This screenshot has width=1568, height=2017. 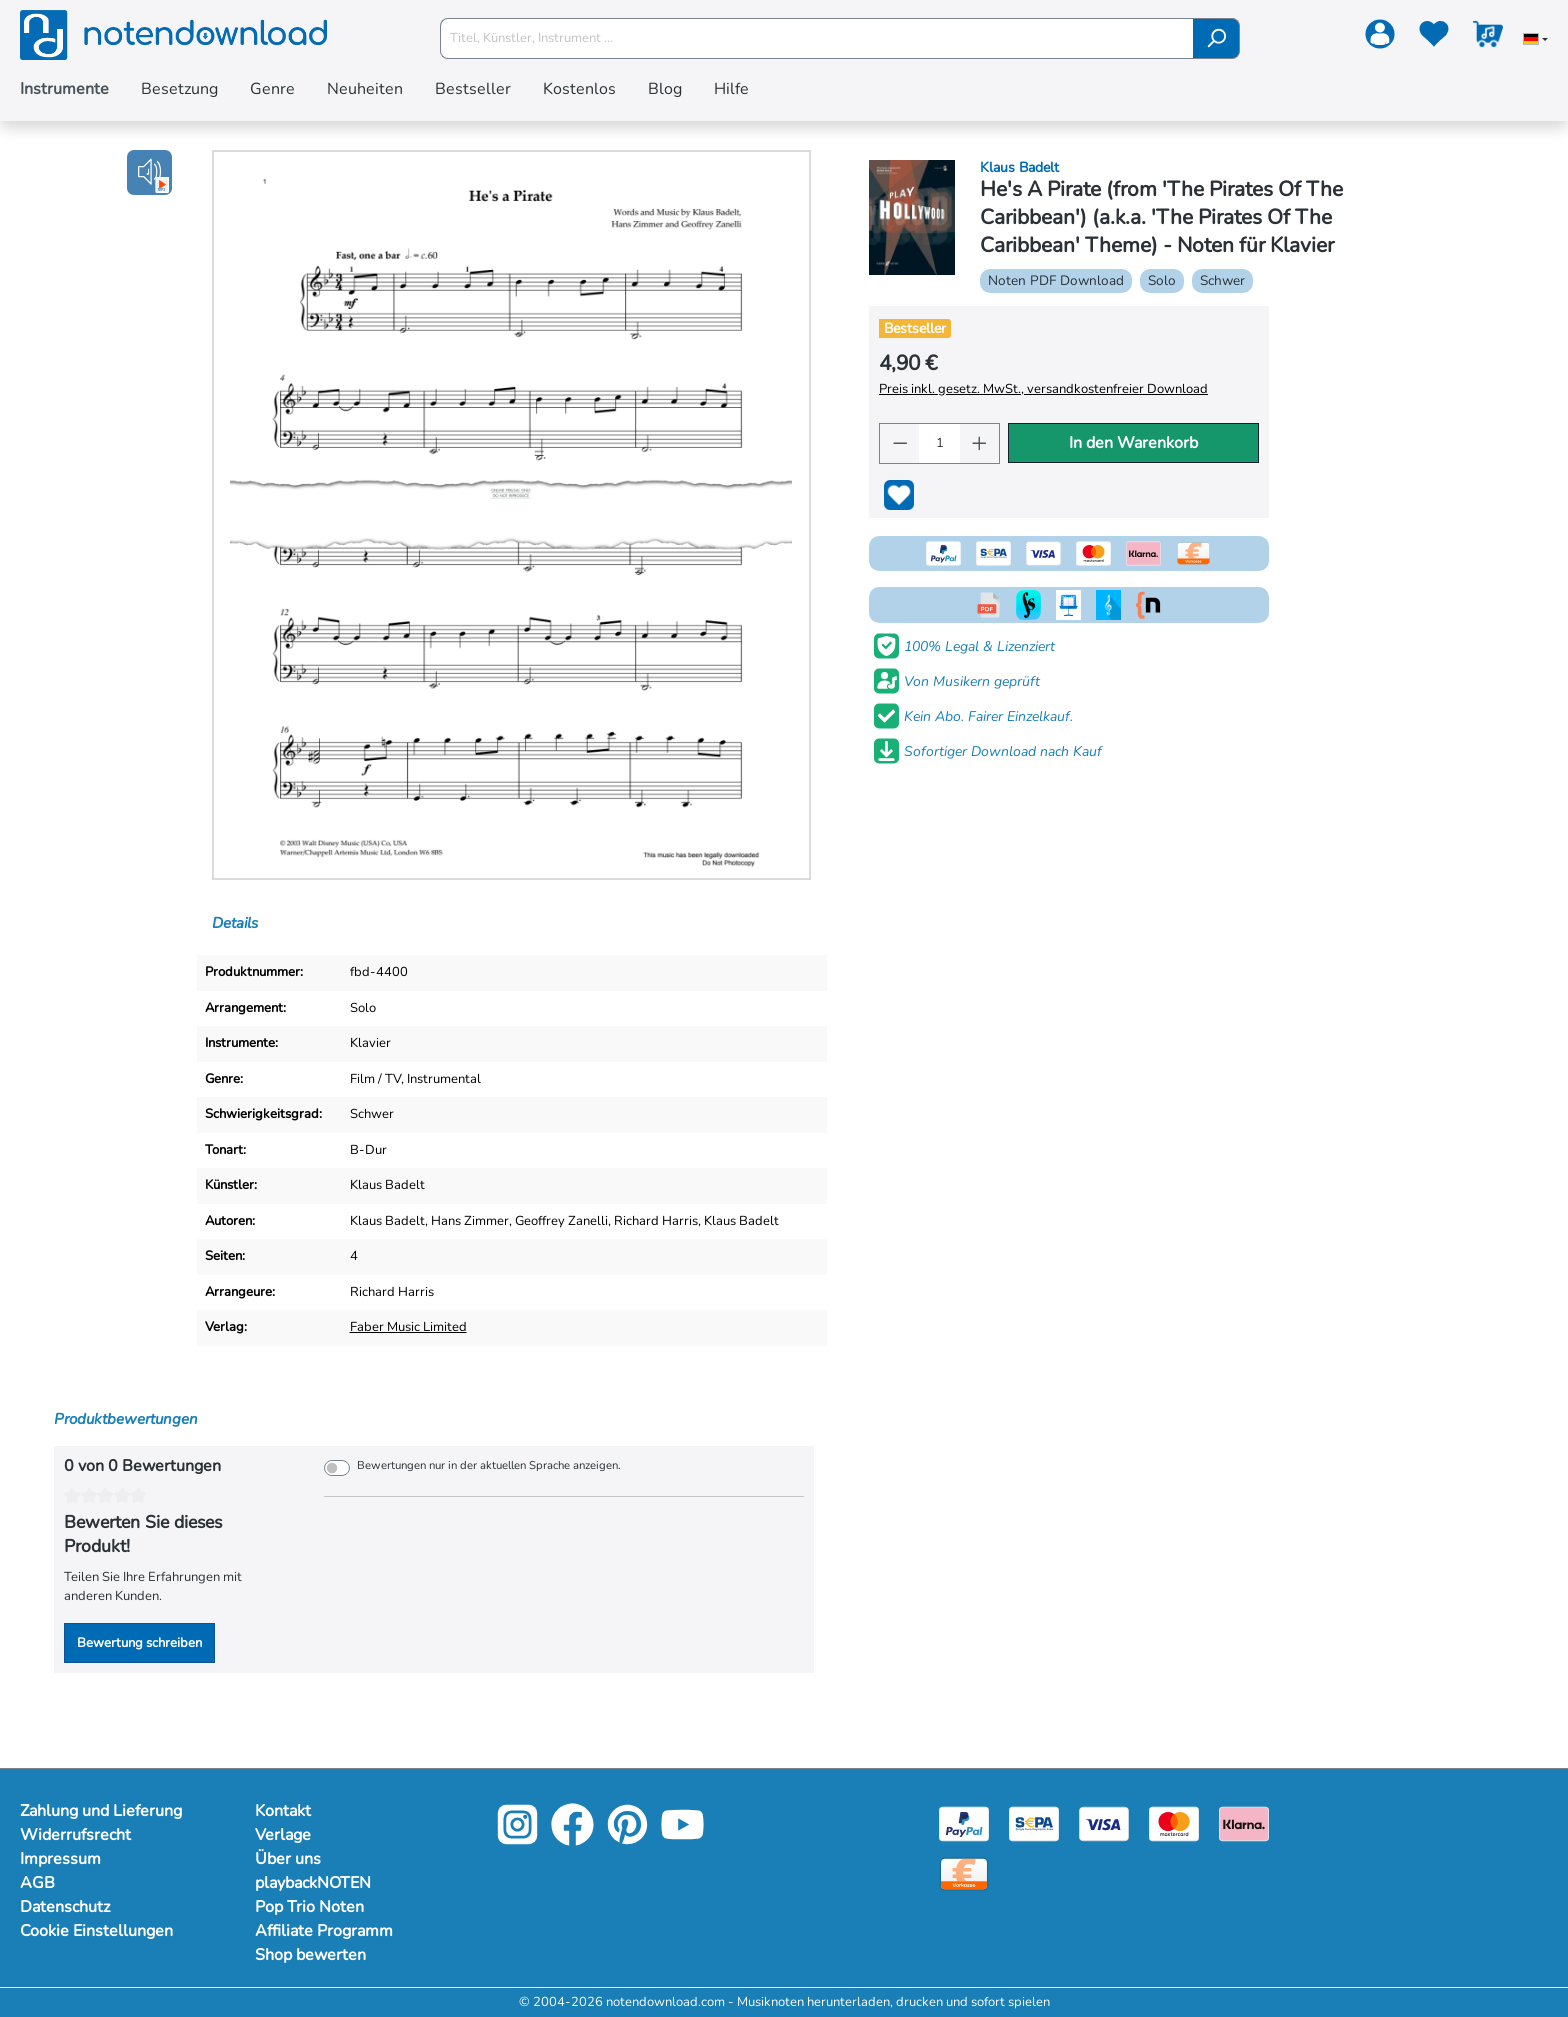 I want to click on Pop Trio Noten [Mehr Informationen zu Pop Trio Noten], so click(x=309, y=1907).